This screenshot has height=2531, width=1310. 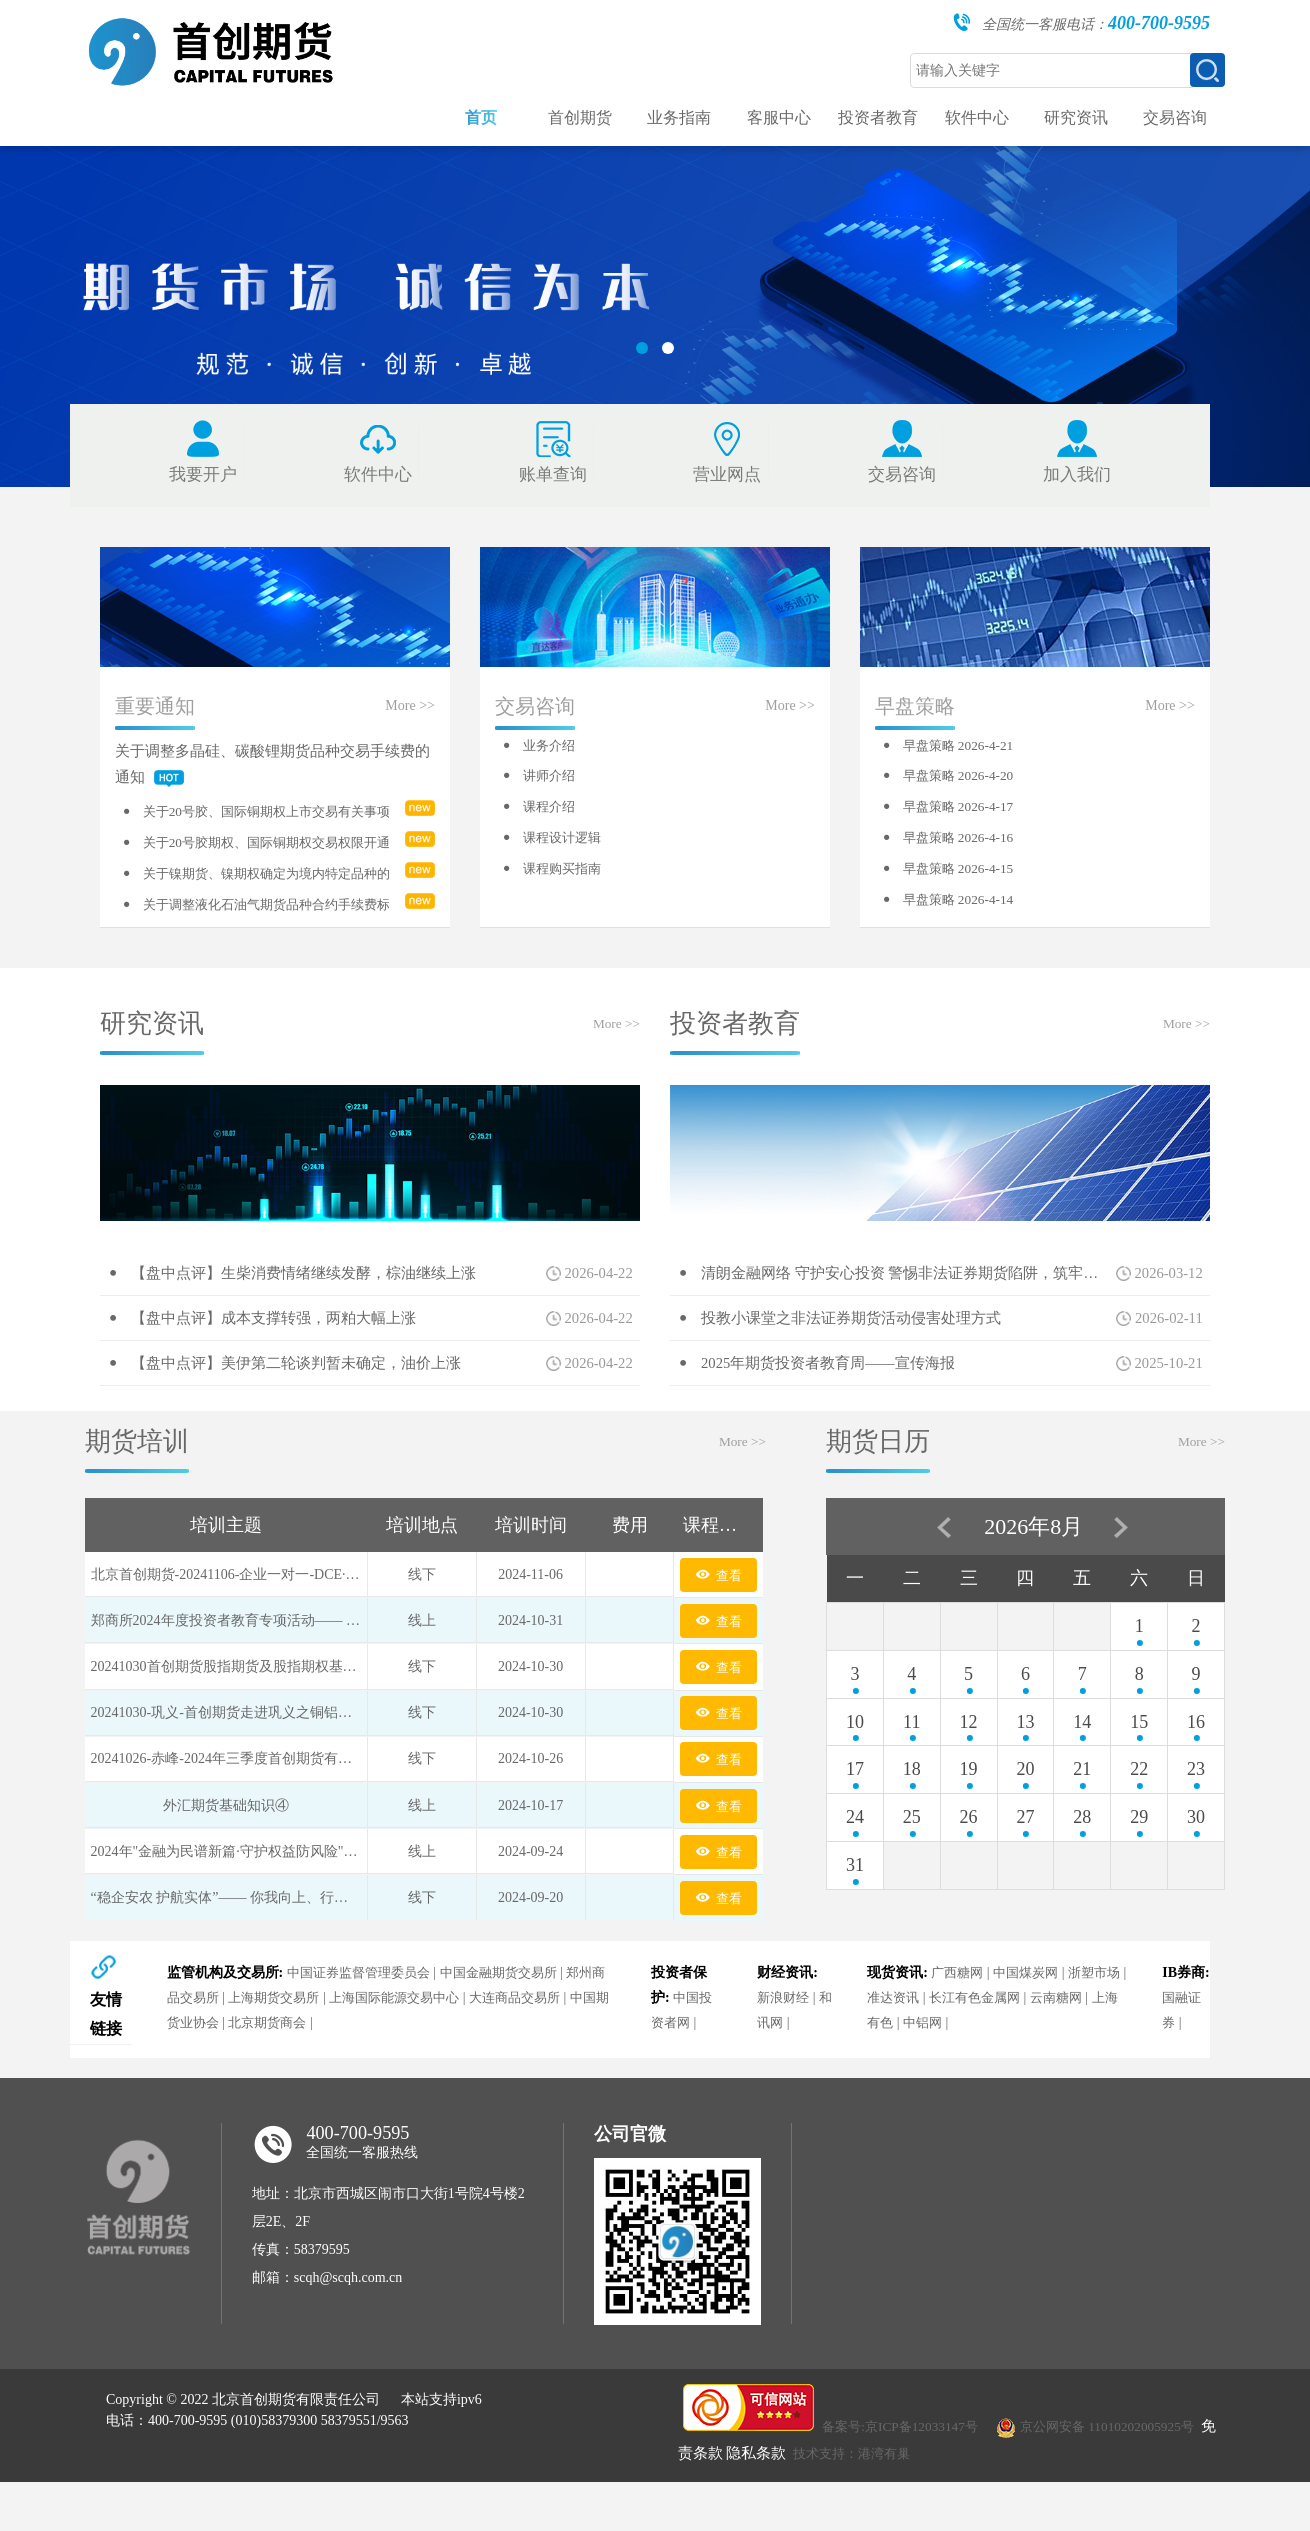 What do you see at coordinates (1032, 2022) in the screenshot?
I see `中国煤炭网` at bounding box center [1032, 2022].